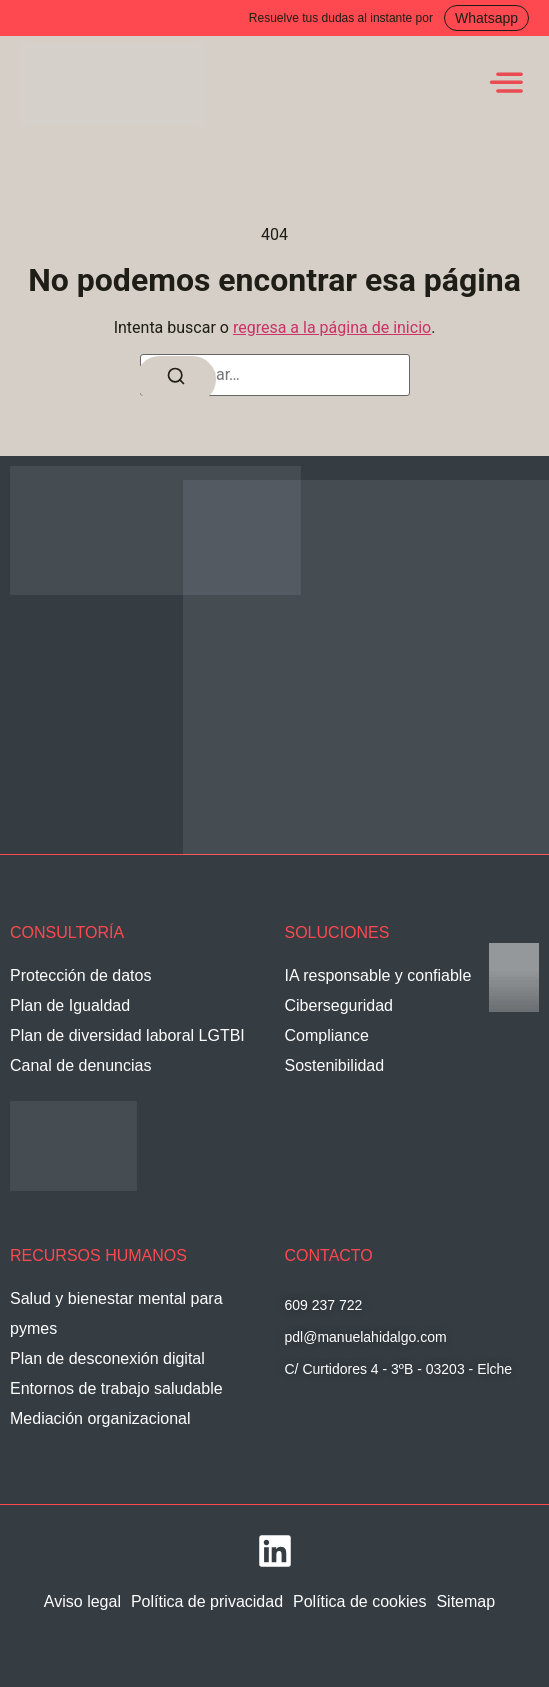 The image size is (549, 1687). What do you see at coordinates (359, 1601) in the screenshot?
I see `Política de cookies` at bounding box center [359, 1601].